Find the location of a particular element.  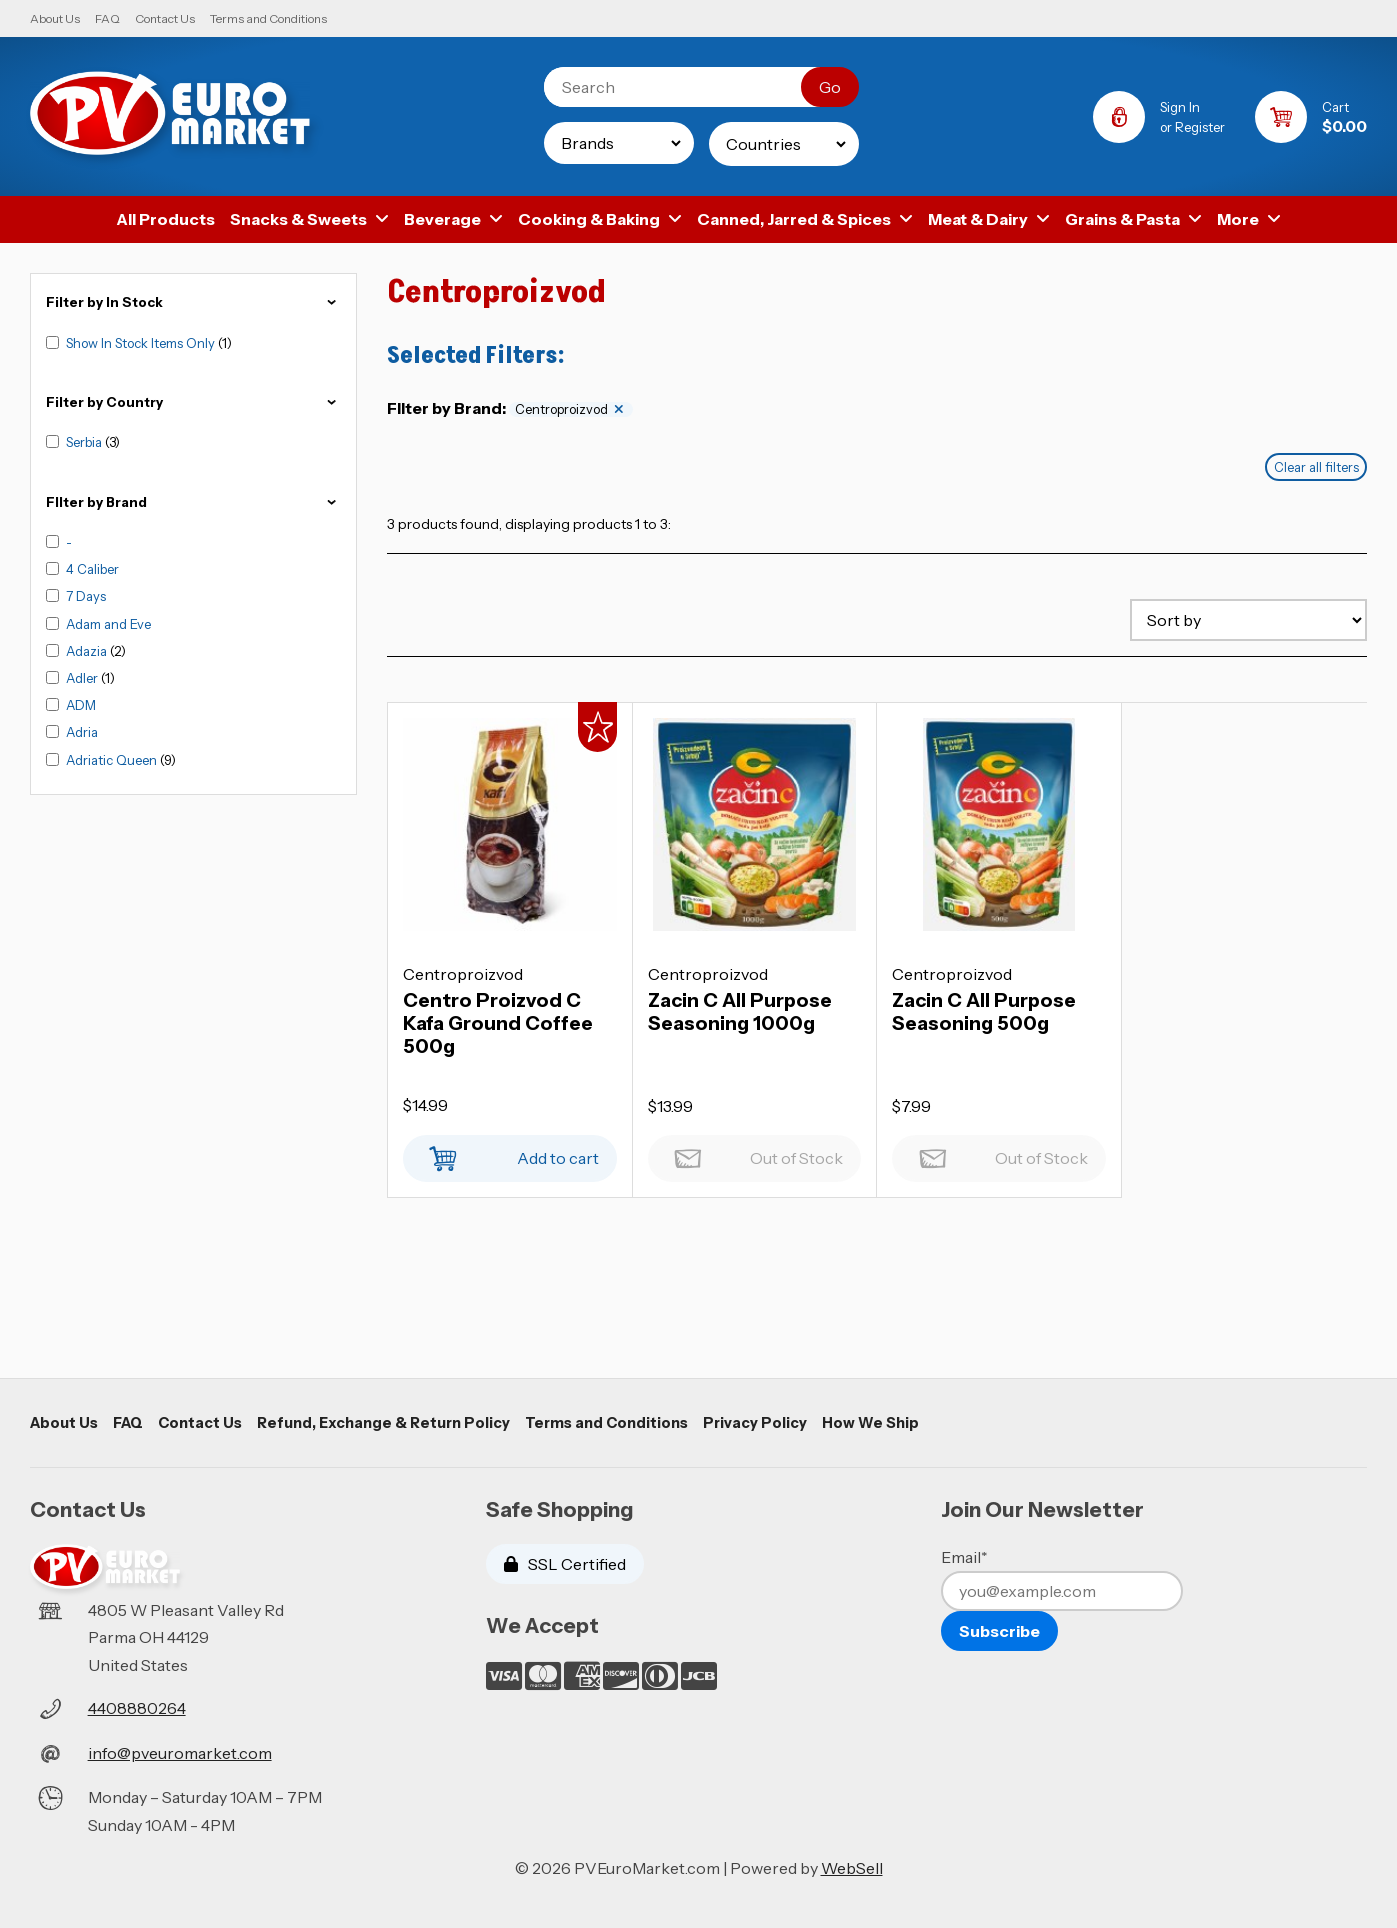

Adria is located at coordinates (82, 732).